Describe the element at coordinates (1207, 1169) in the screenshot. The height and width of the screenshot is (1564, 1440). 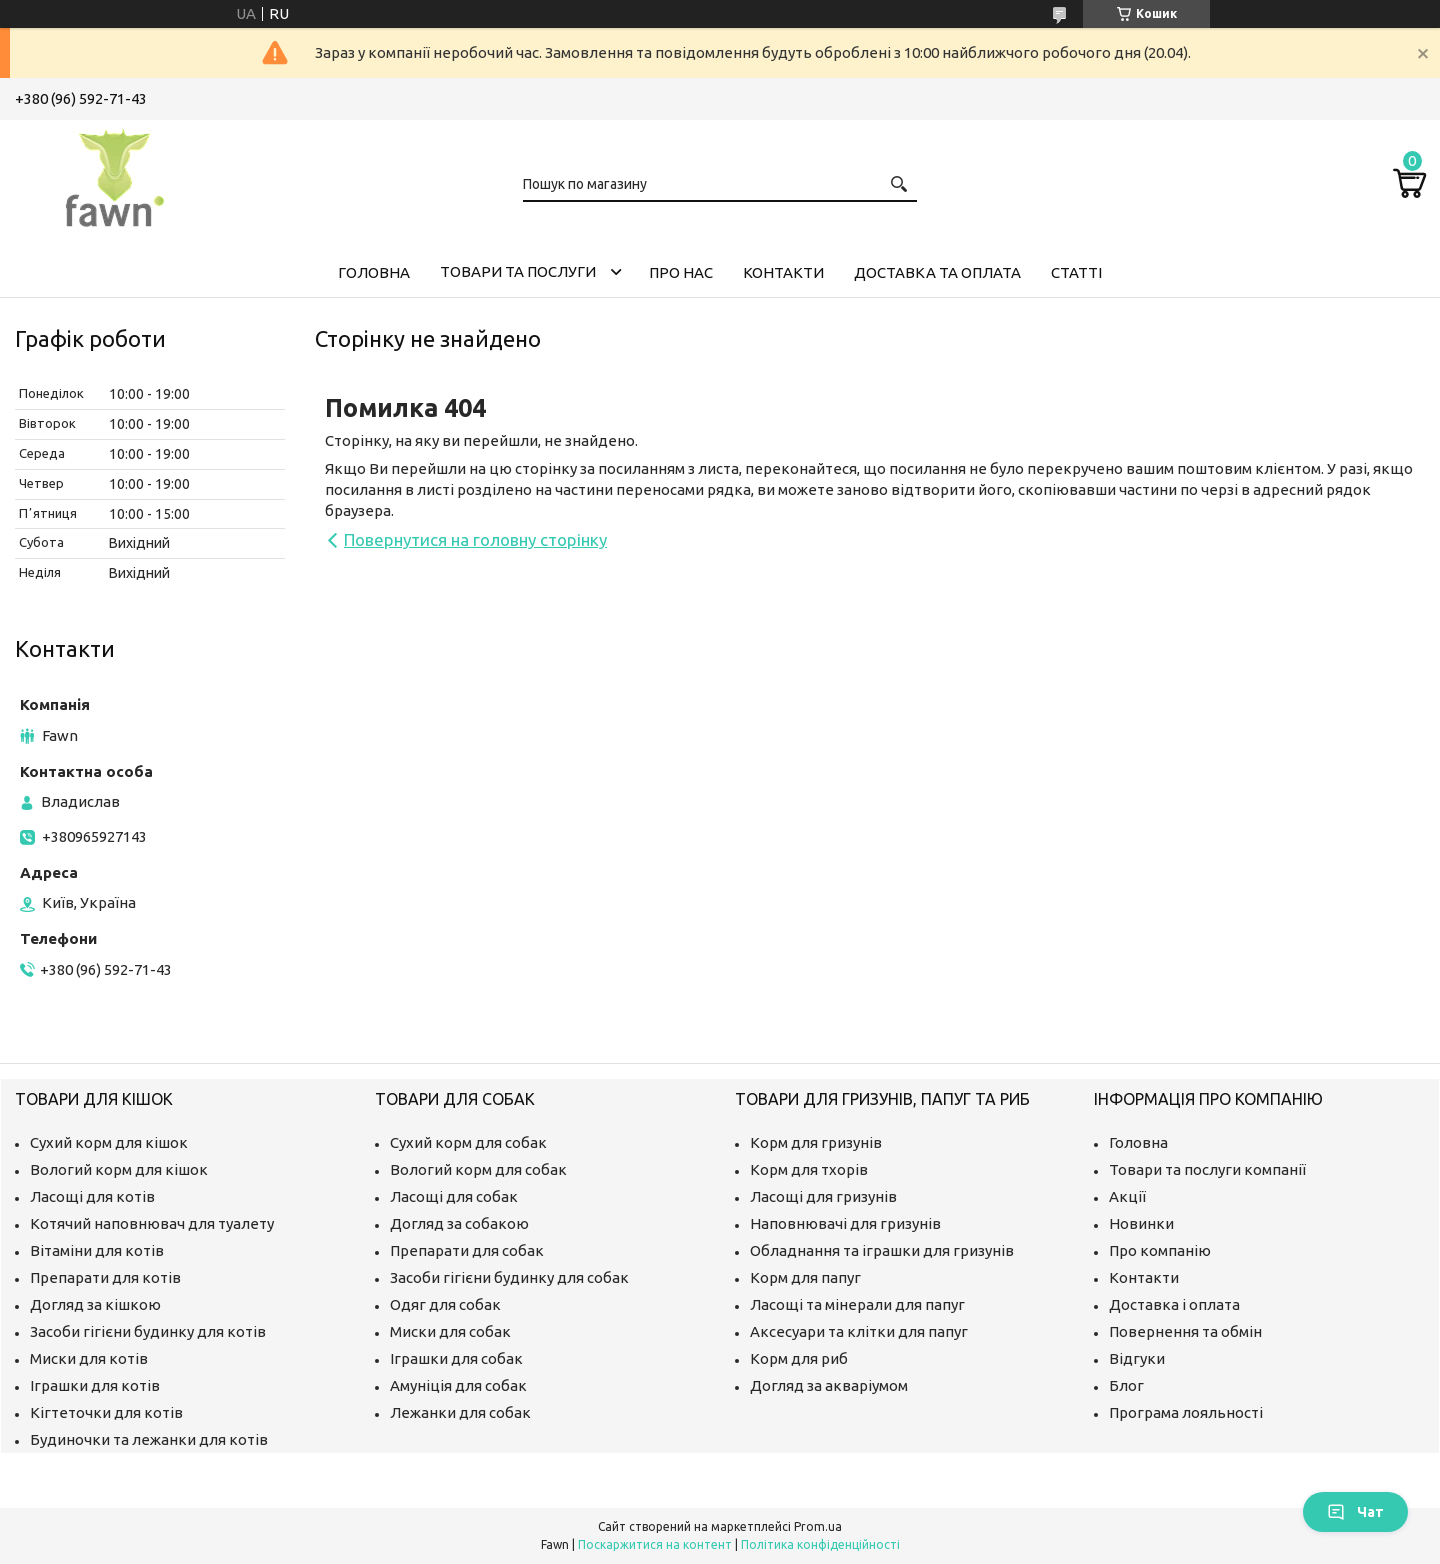
I see `Товари та послуги компанії` at that location.